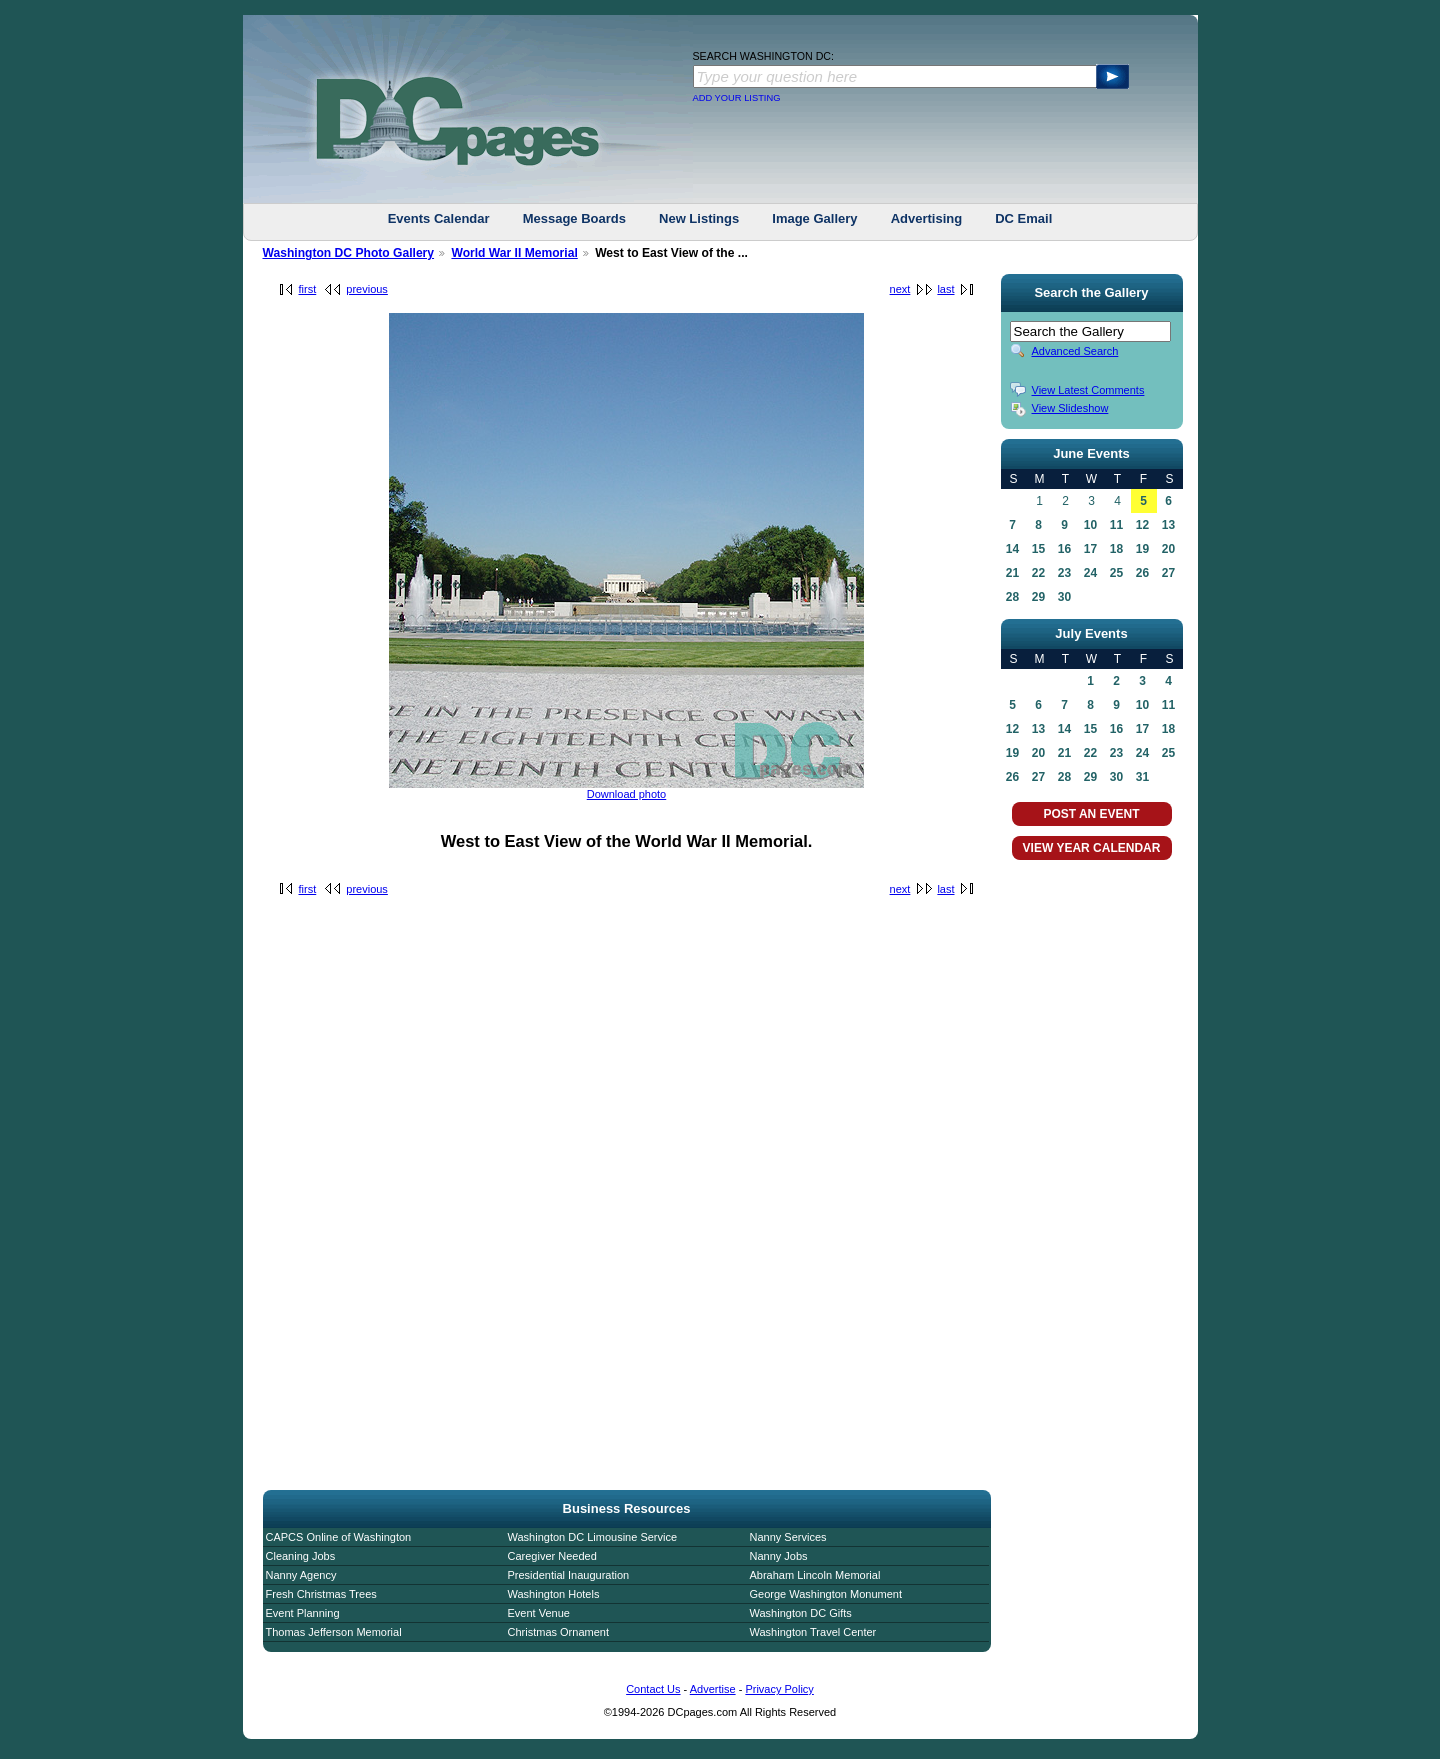 This screenshot has width=1440, height=1759. Describe the element at coordinates (552, 1556) in the screenshot. I see `Caregiver Needed` at that location.